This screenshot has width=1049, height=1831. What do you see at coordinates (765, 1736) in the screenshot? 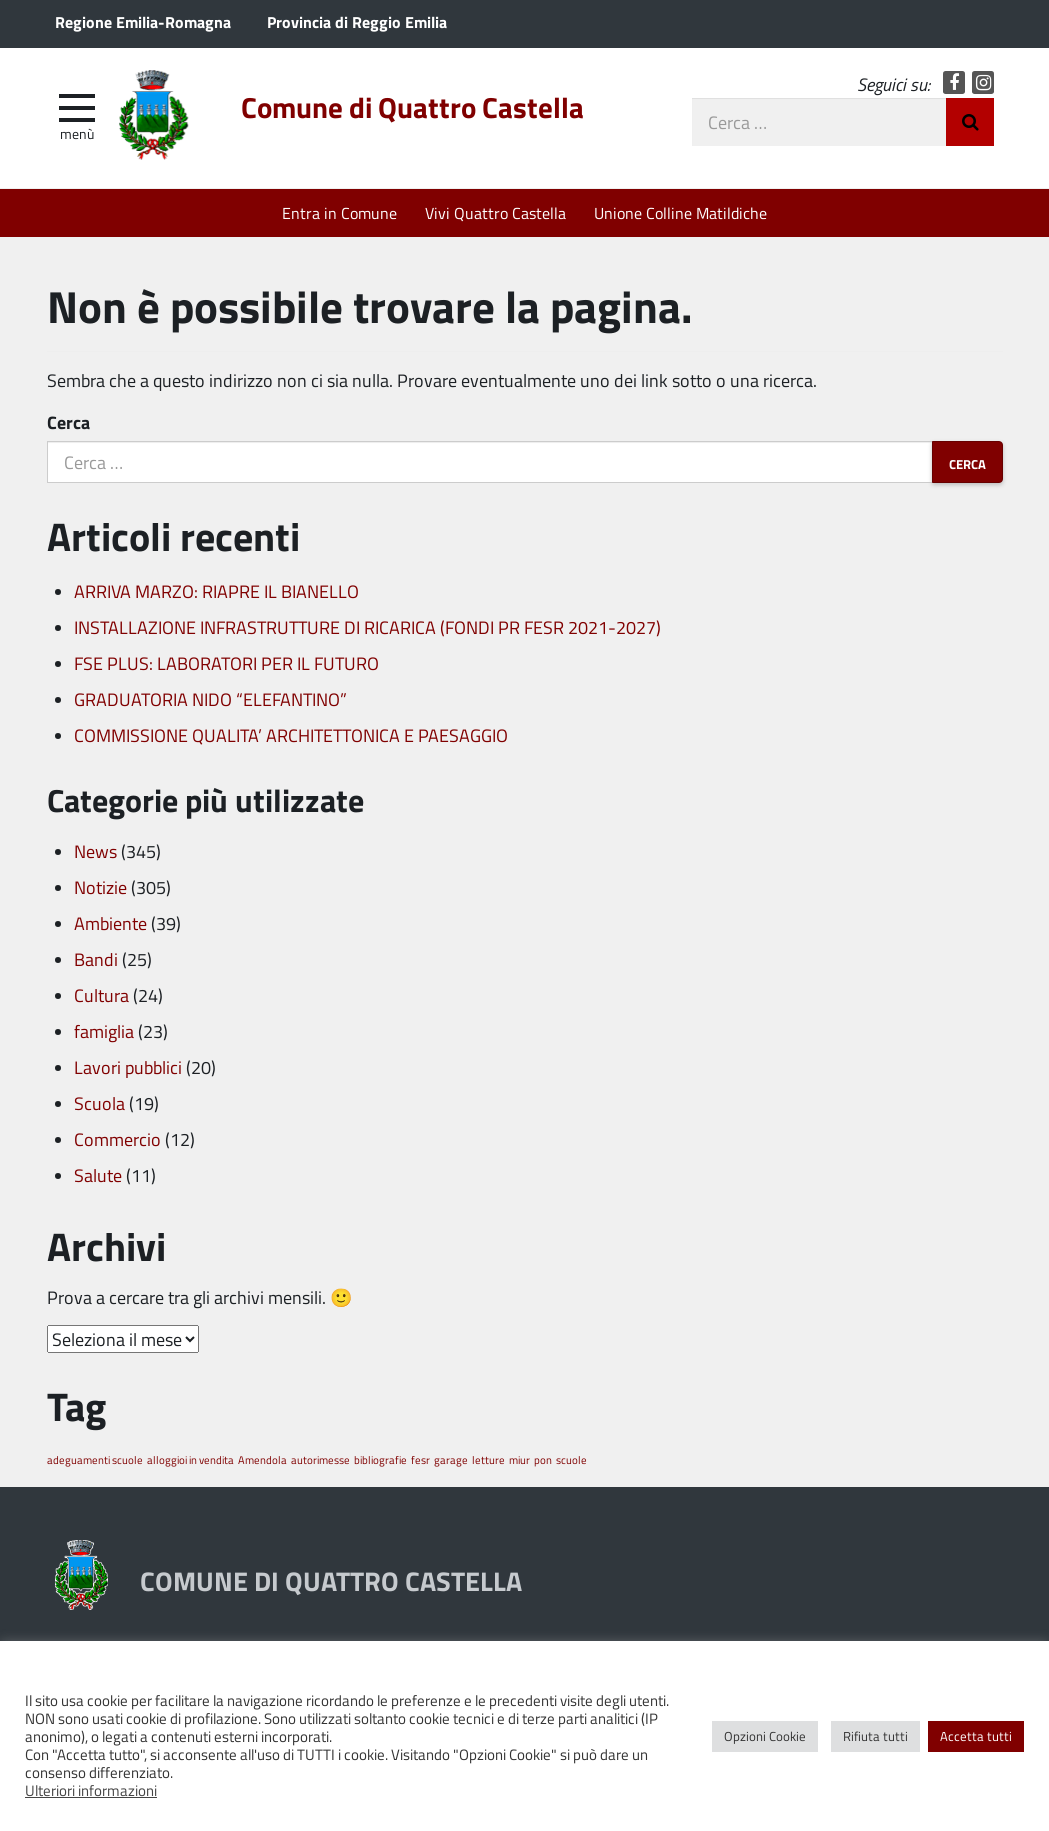
I see `Opzioni Cookie [button]` at bounding box center [765, 1736].